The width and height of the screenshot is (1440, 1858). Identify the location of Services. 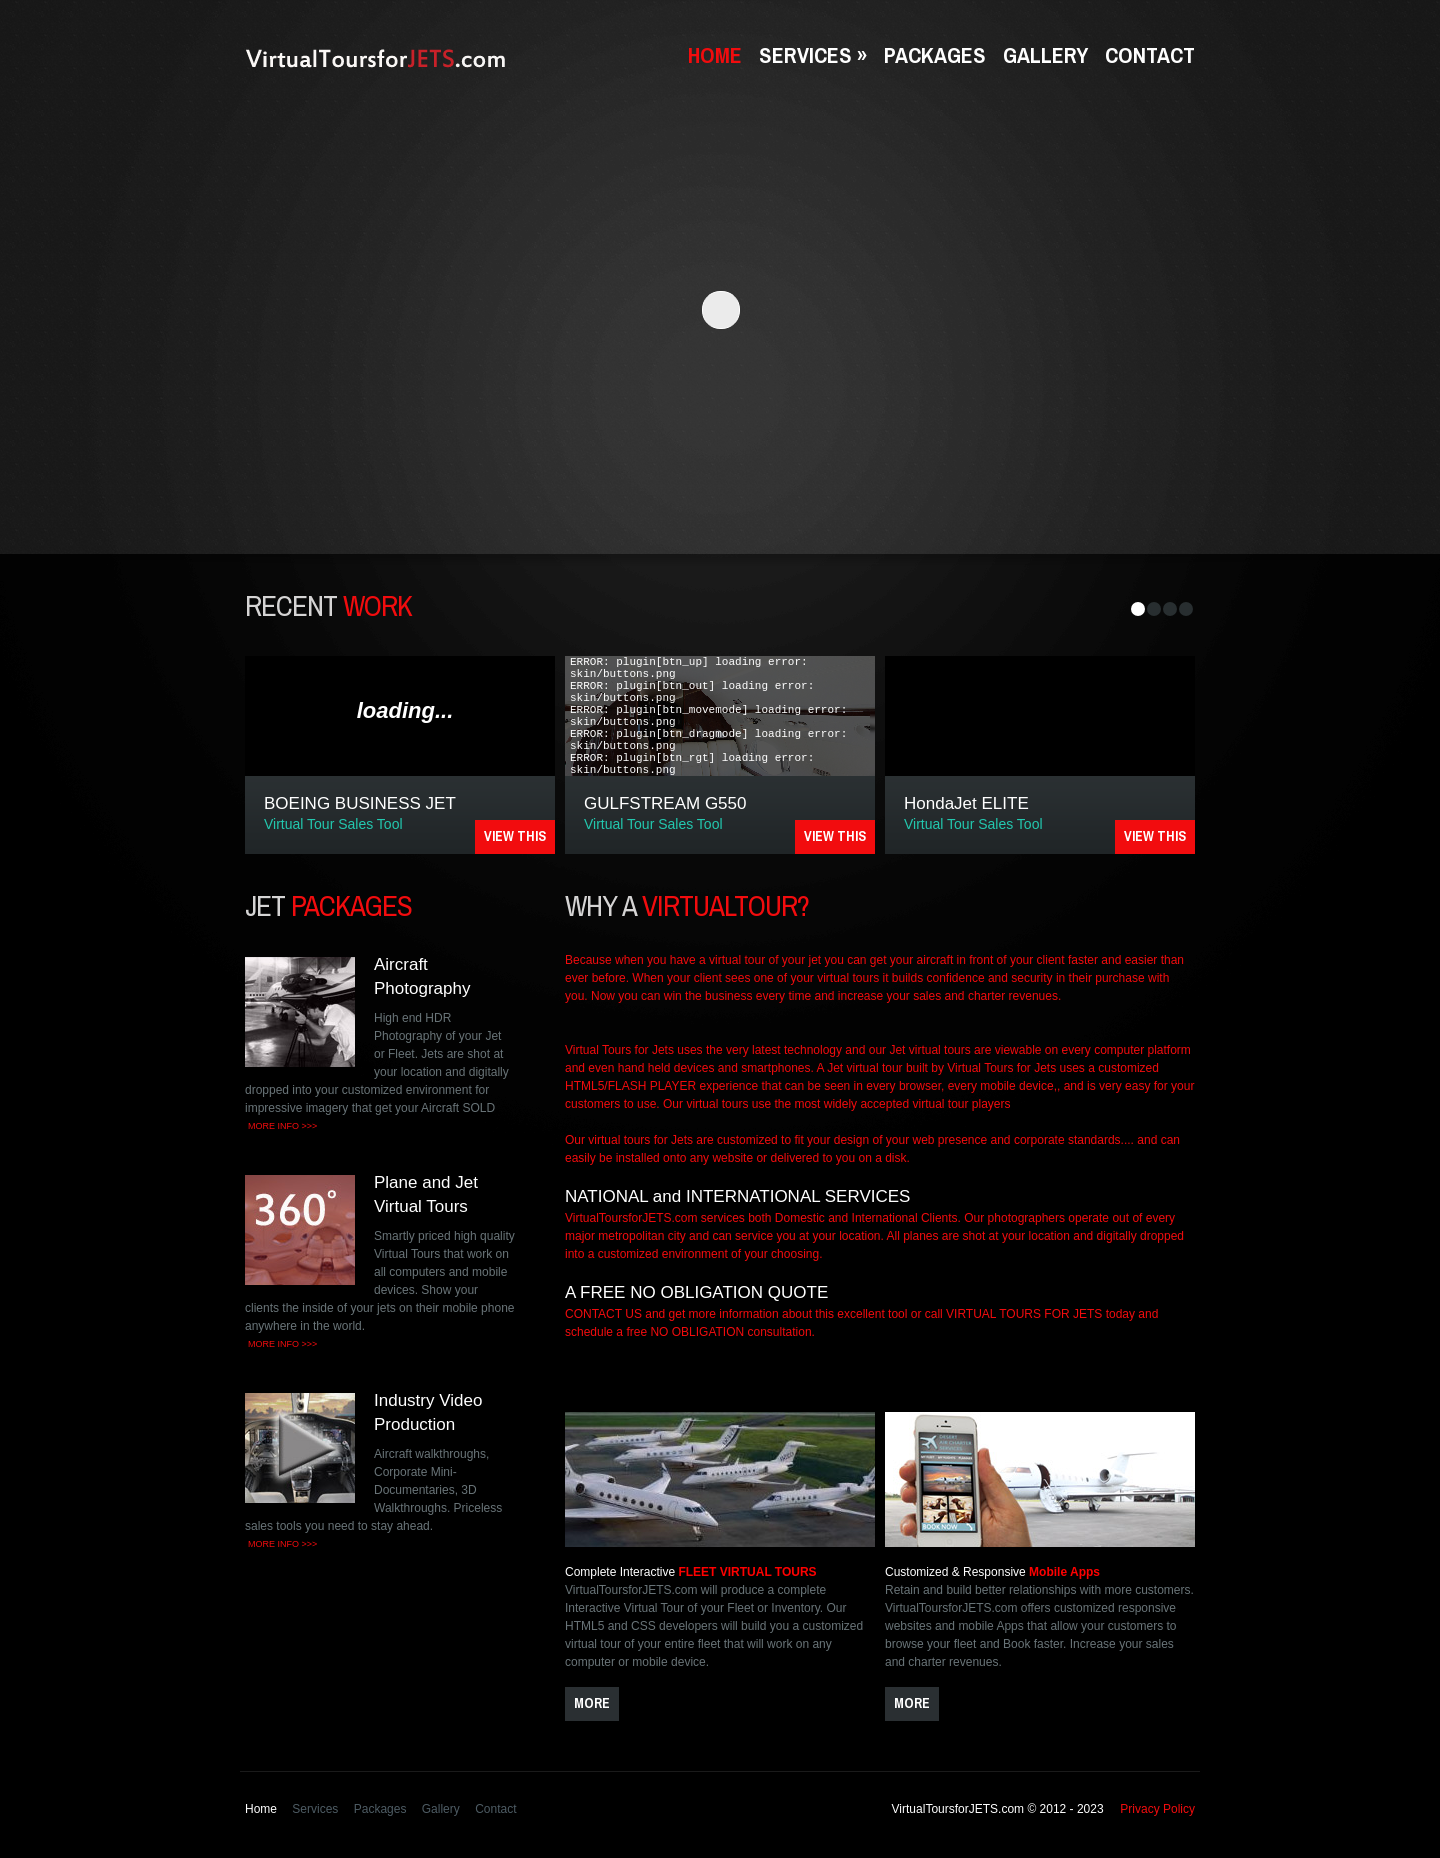
(813, 55).